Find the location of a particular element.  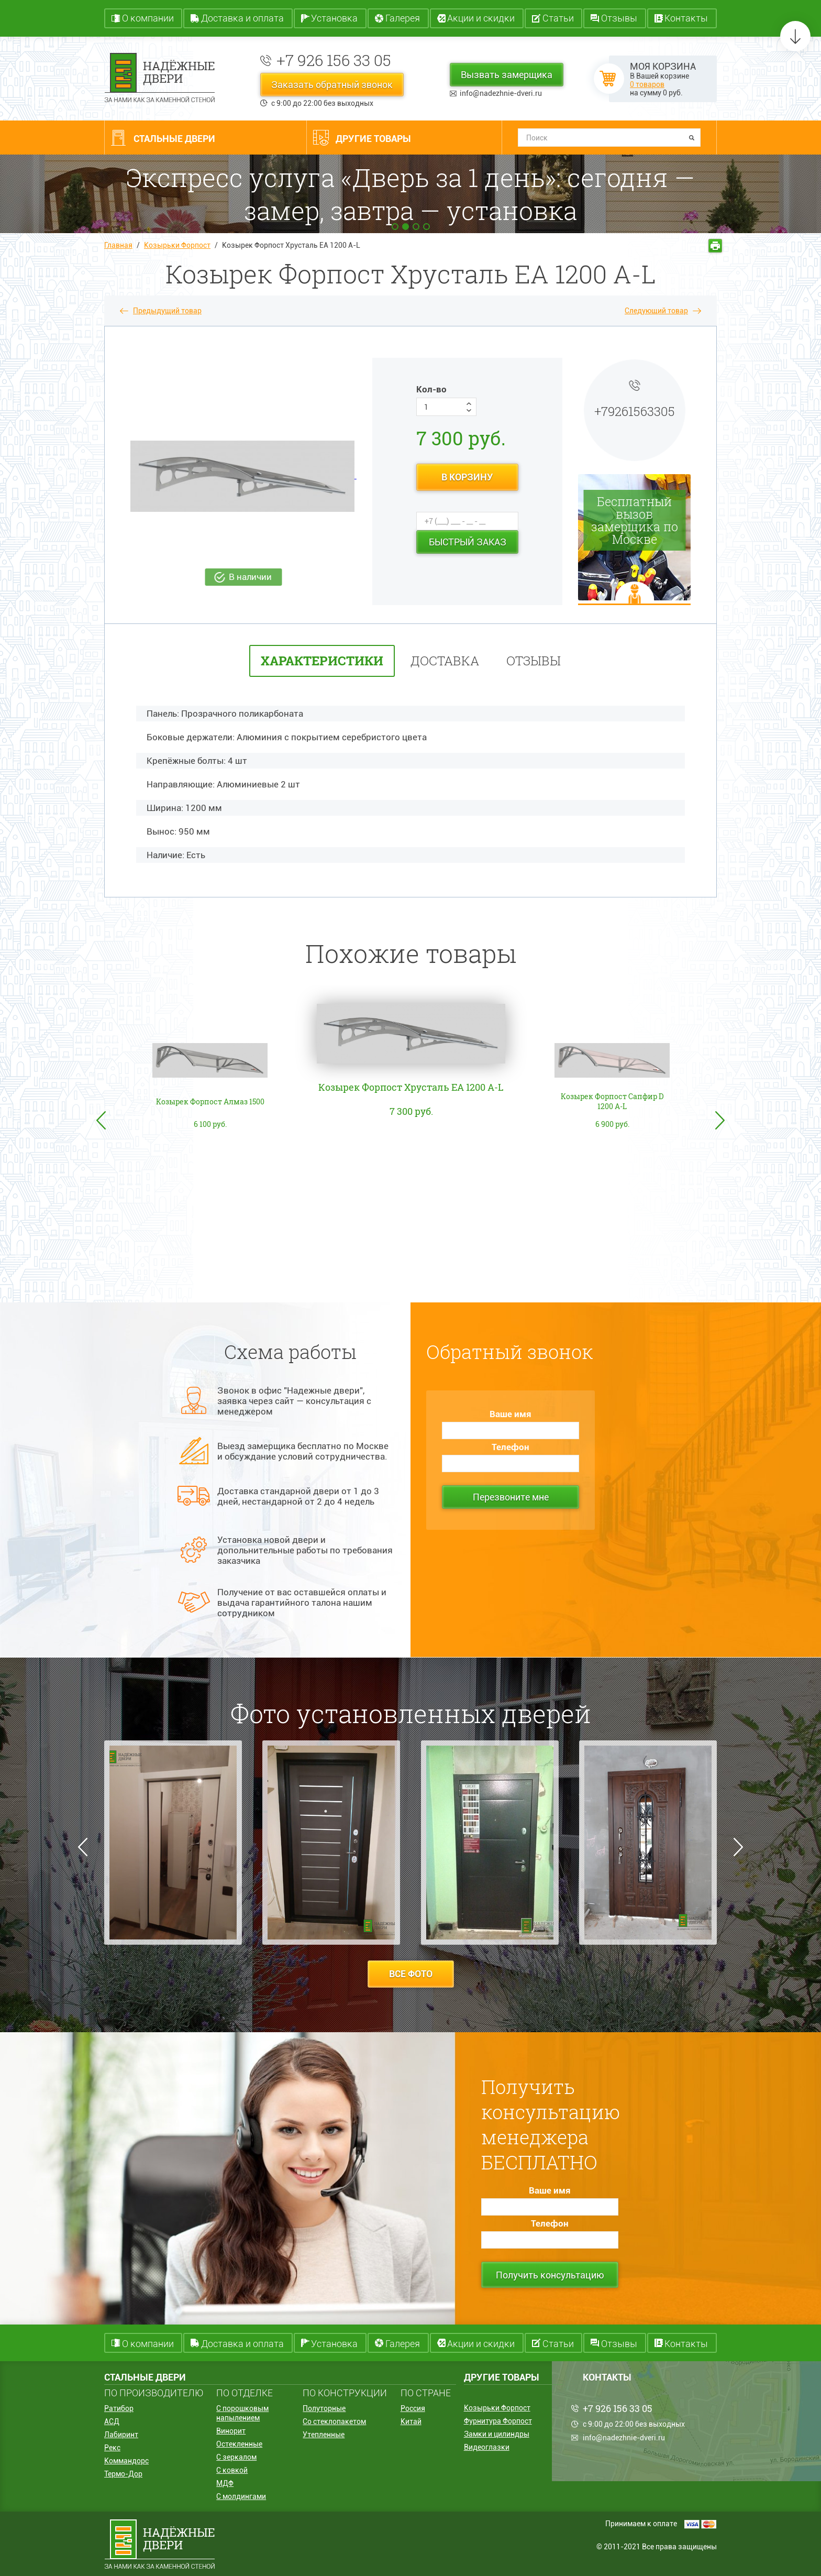

С ковкой is located at coordinates (232, 2470).